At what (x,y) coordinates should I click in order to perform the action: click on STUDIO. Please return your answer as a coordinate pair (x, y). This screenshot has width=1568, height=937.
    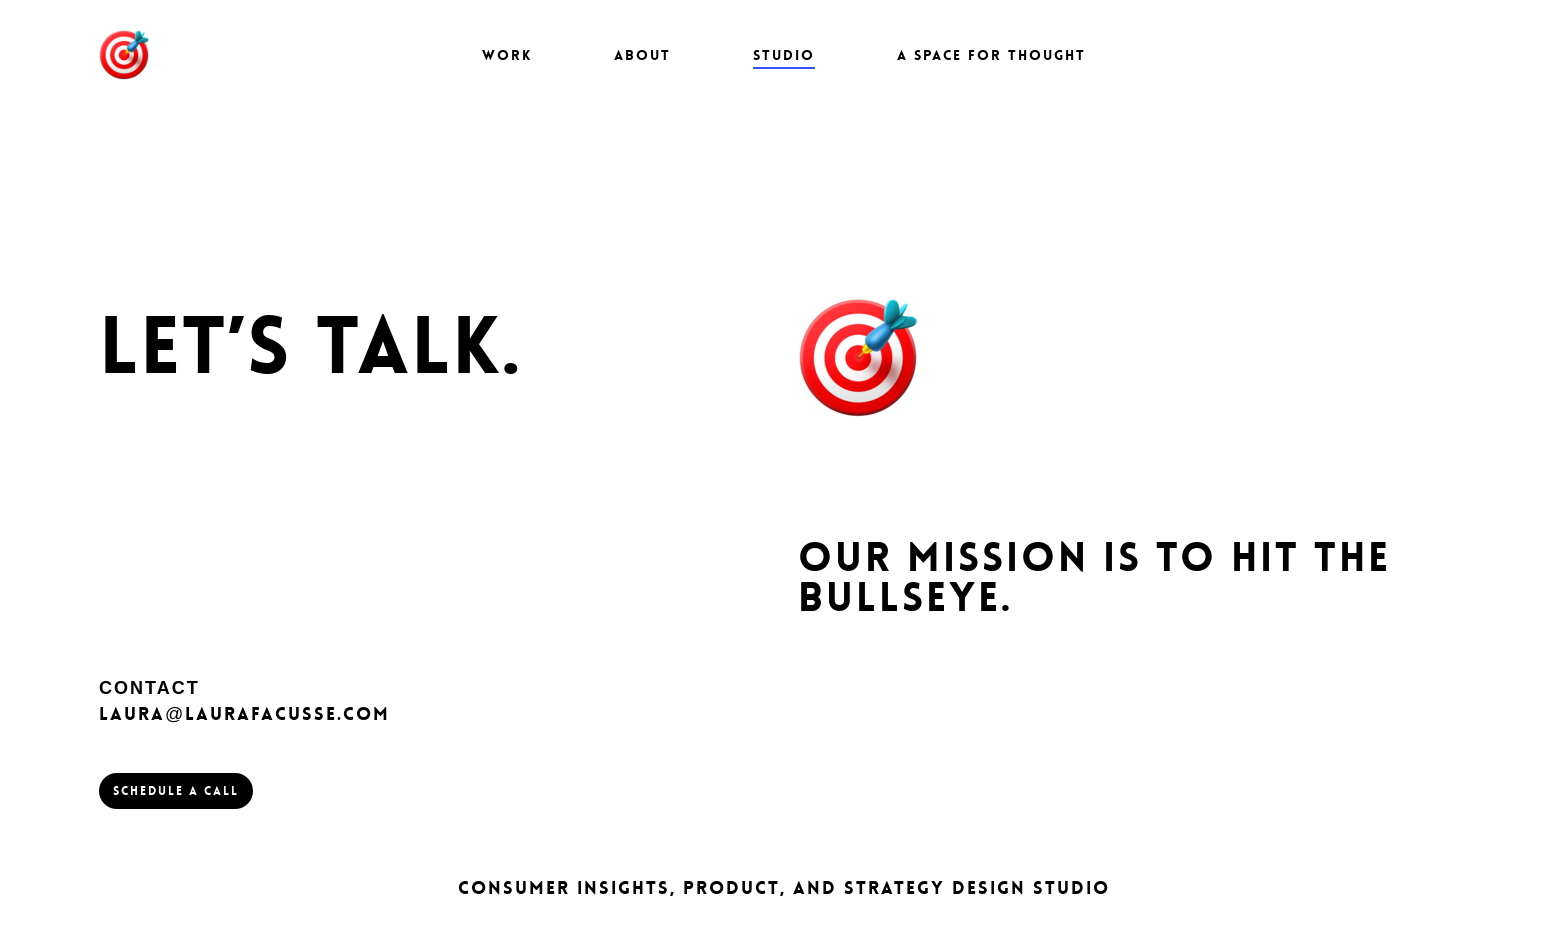
    Looking at the image, I should click on (784, 55).